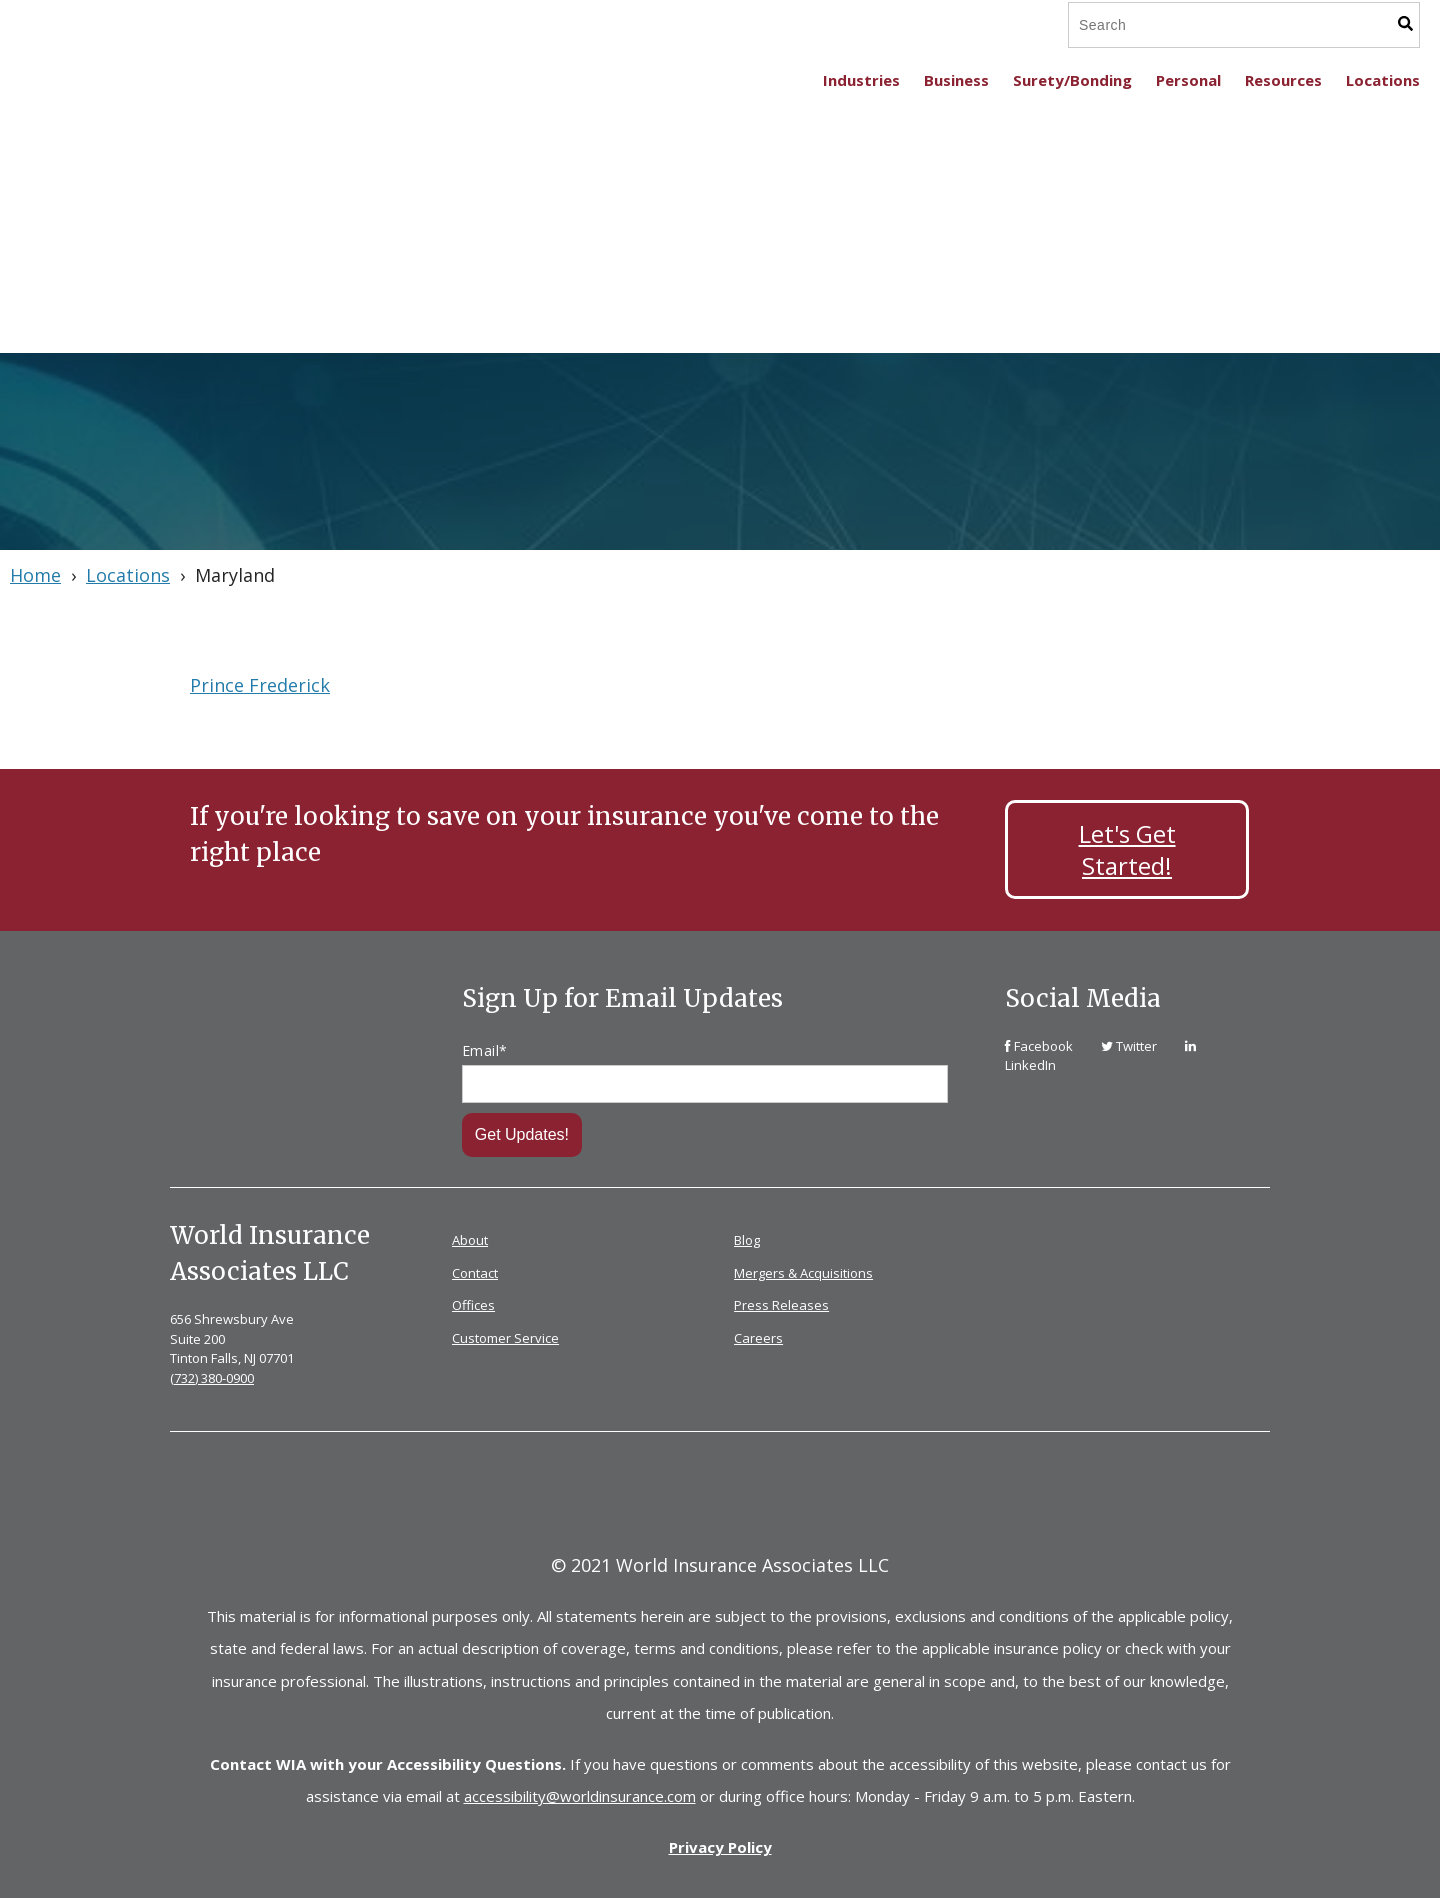 The height and width of the screenshot is (1898, 1440). What do you see at coordinates (758, 1335) in the screenshot?
I see `Careers` at bounding box center [758, 1335].